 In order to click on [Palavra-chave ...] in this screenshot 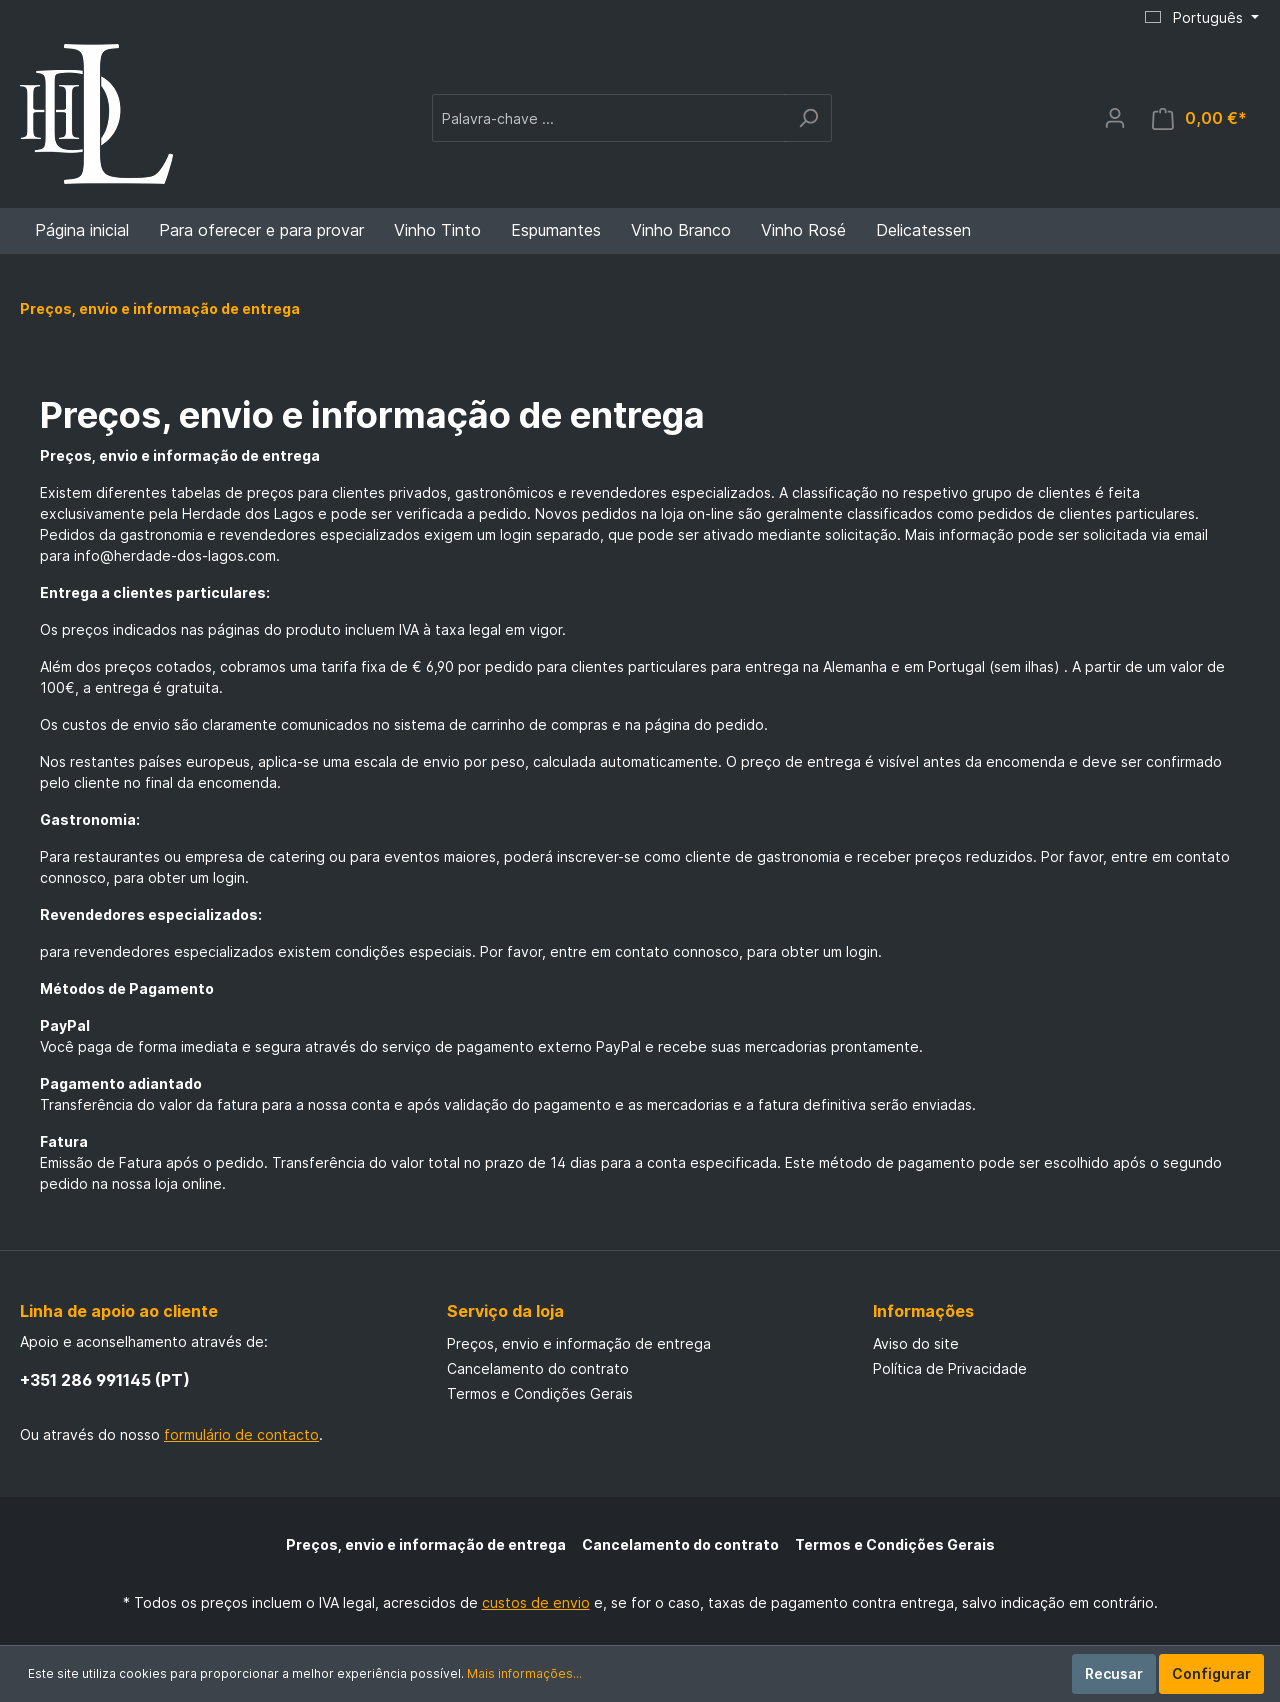, I will do `click(609, 118)`.